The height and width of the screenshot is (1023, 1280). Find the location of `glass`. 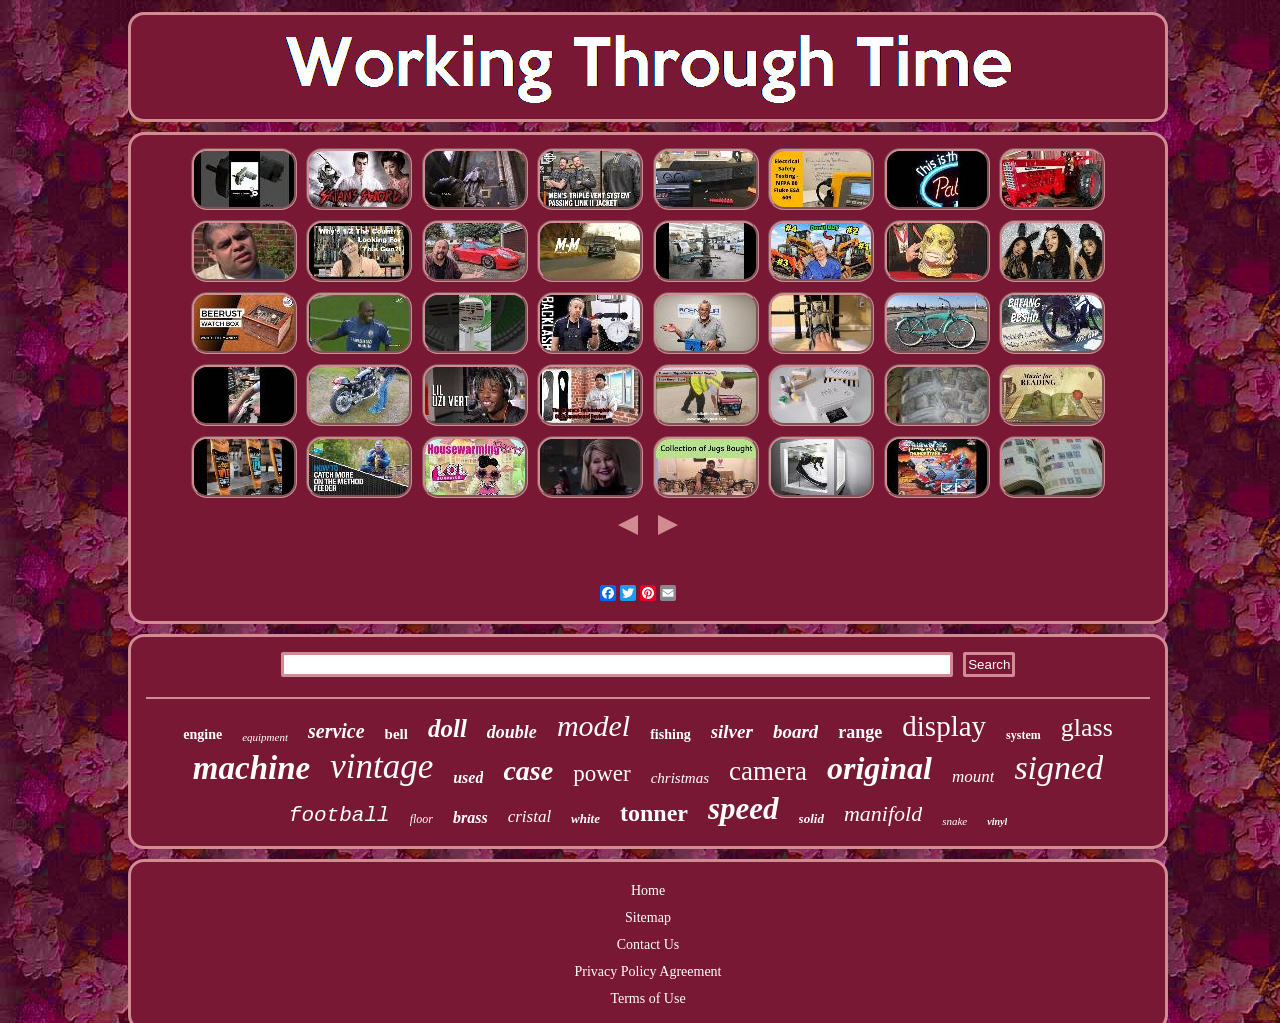

glass is located at coordinates (1087, 727).